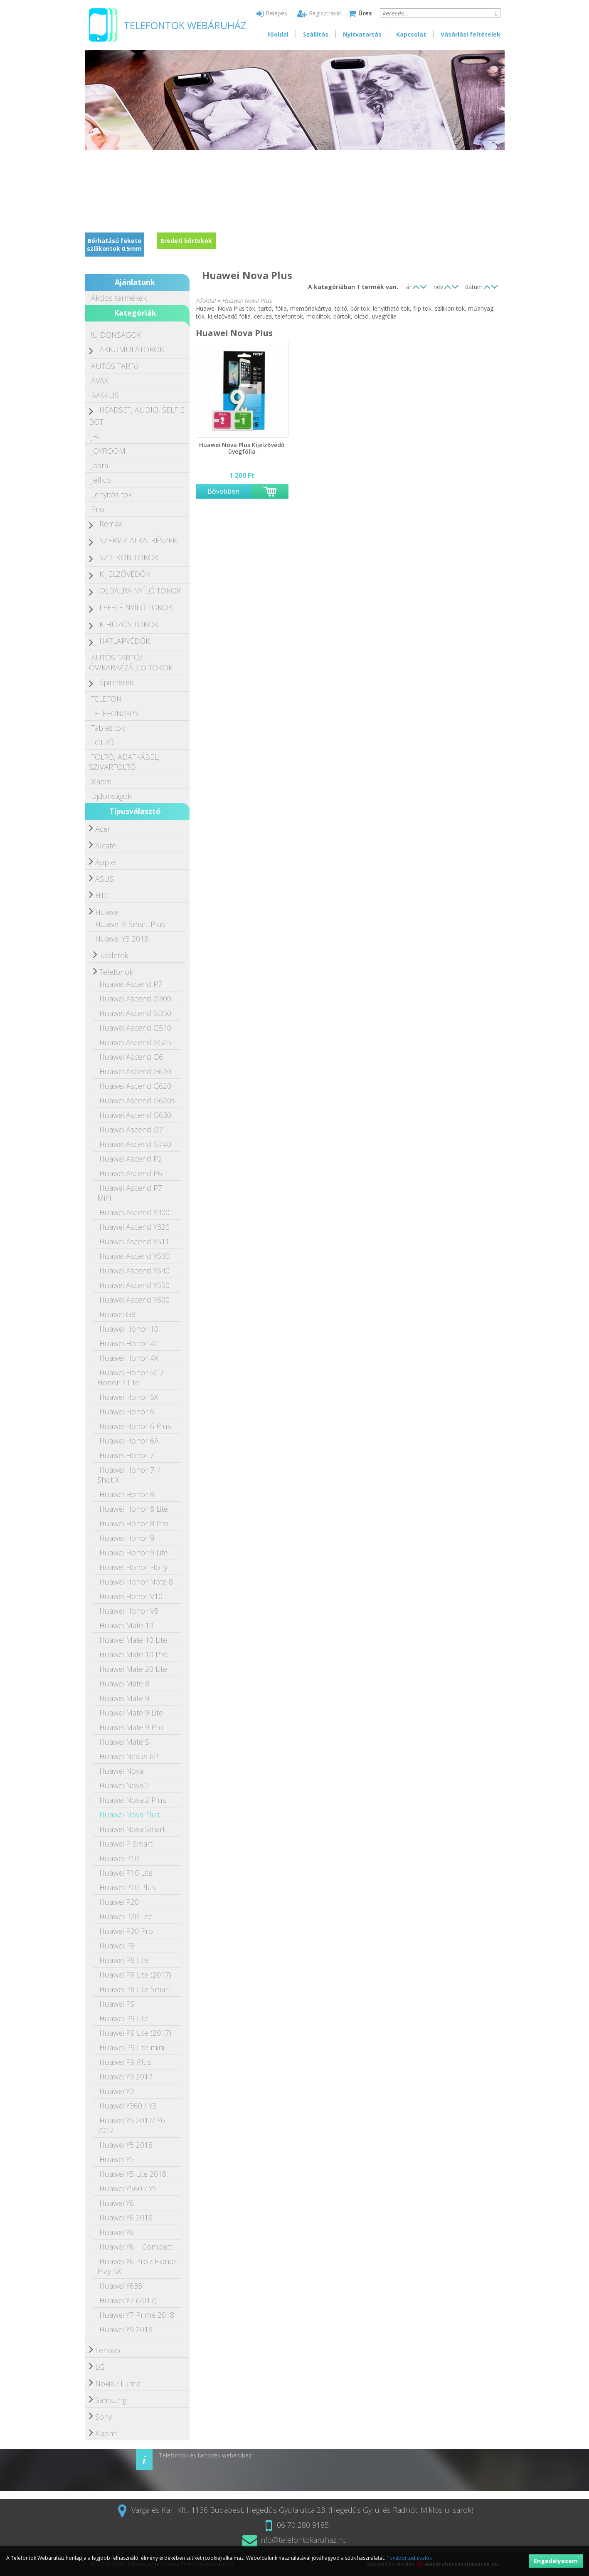 The width and height of the screenshot is (589, 2576). I want to click on Huawei G8, so click(117, 1314).